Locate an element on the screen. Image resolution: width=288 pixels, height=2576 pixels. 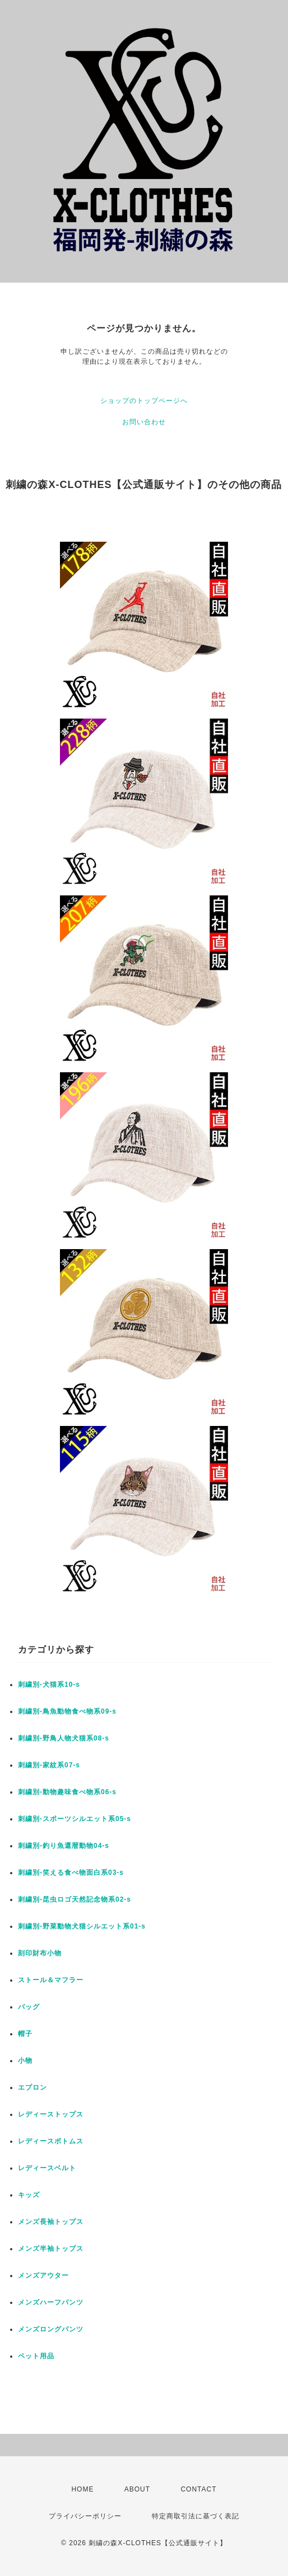
帽子 is located at coordinates (25, 2034).